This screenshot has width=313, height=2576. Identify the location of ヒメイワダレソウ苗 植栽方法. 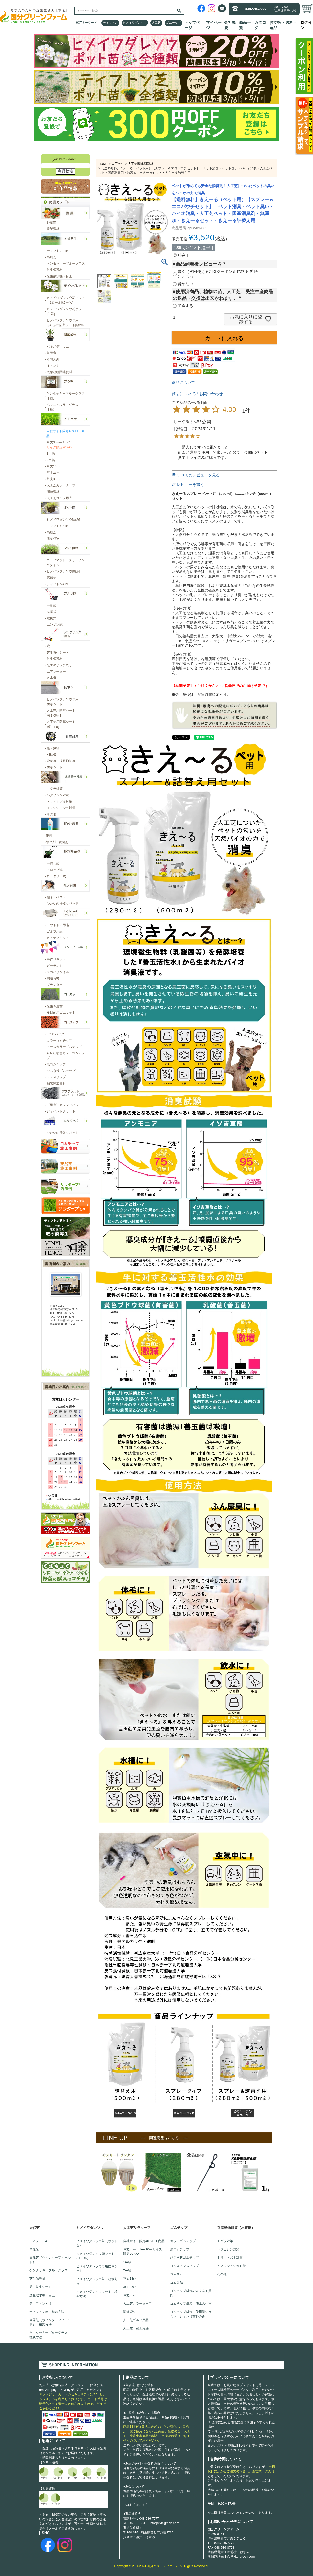
(97, 2281).